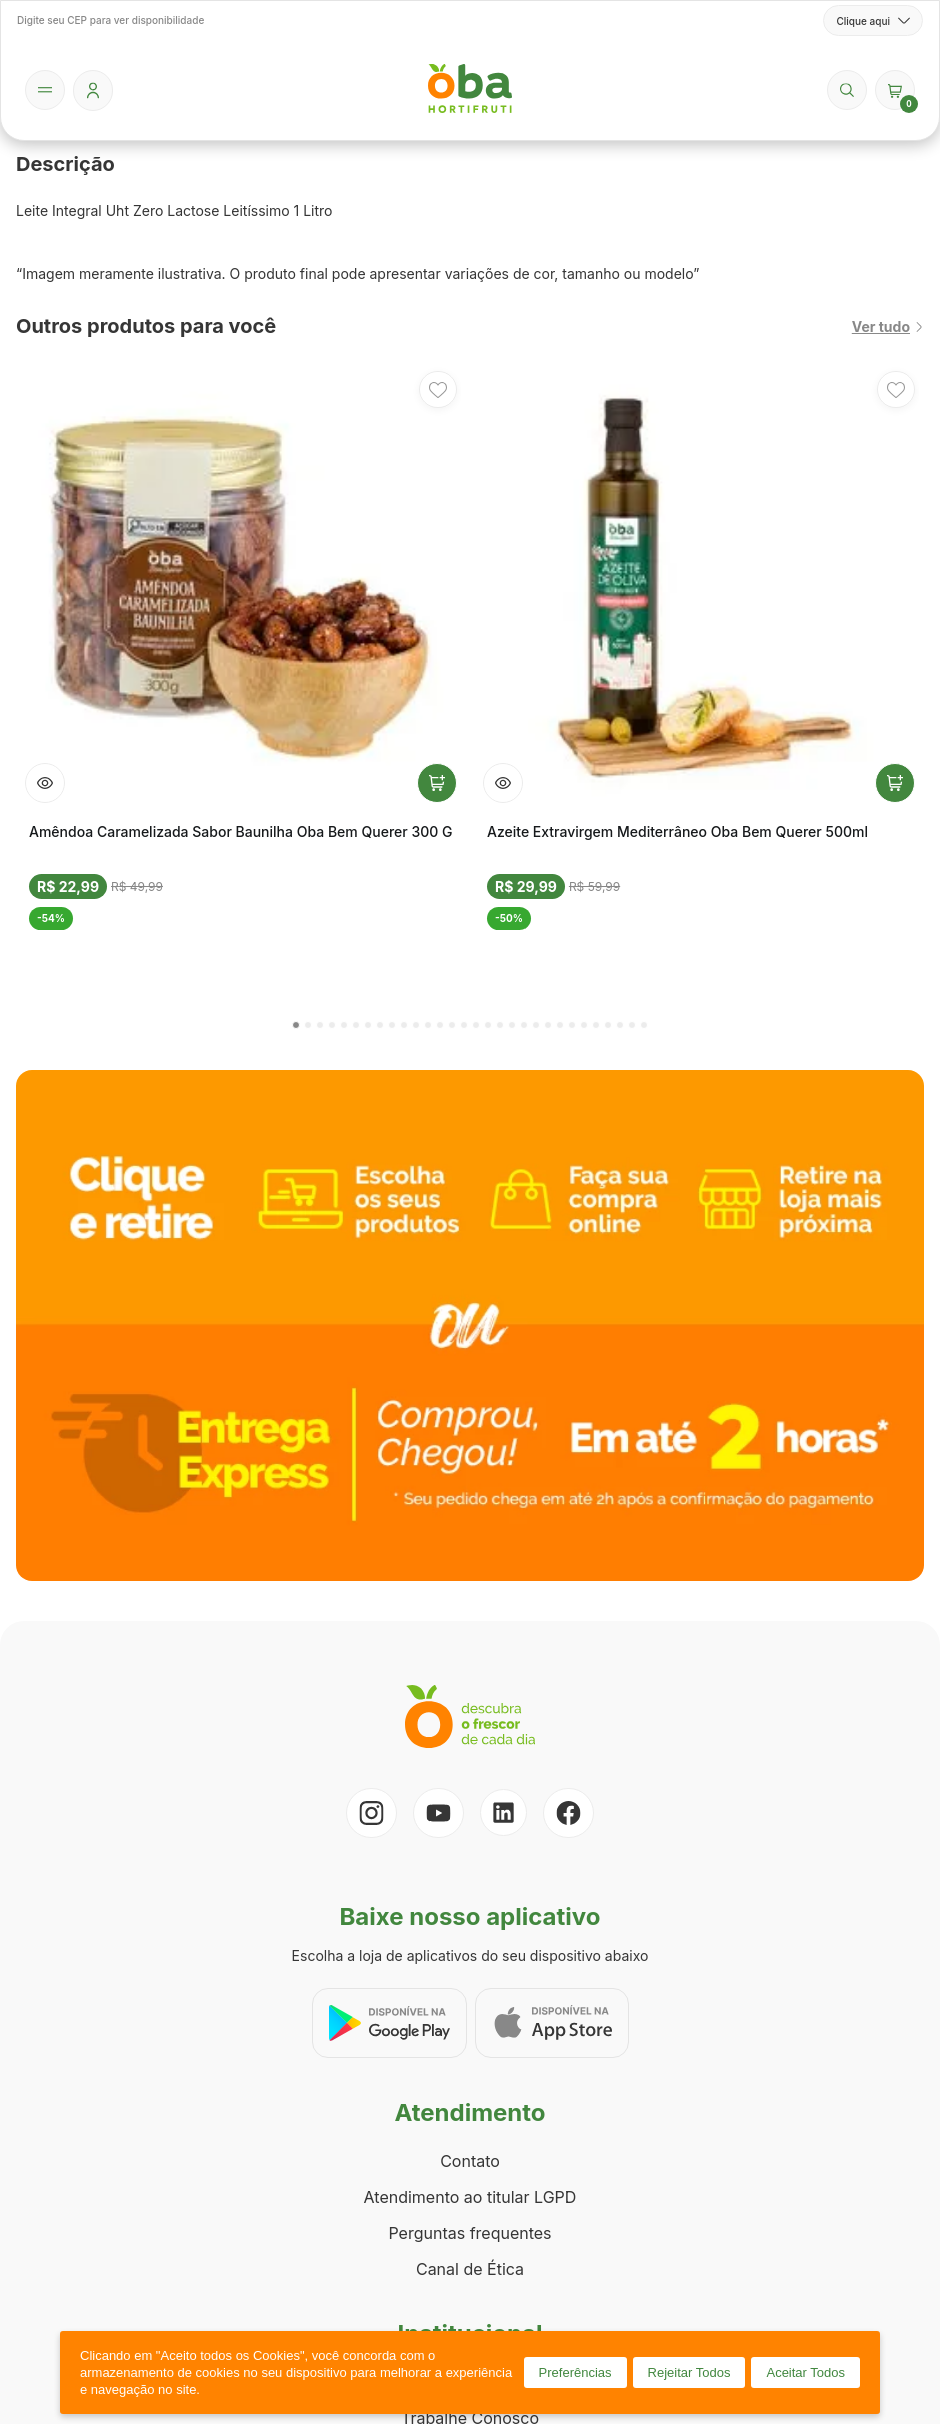 The width and height of the screenshot is (940, 2424). What do you see at coordinates (888, 326) in the screenshot?
I see `Ver tudo` at bounding box center [888, 326].